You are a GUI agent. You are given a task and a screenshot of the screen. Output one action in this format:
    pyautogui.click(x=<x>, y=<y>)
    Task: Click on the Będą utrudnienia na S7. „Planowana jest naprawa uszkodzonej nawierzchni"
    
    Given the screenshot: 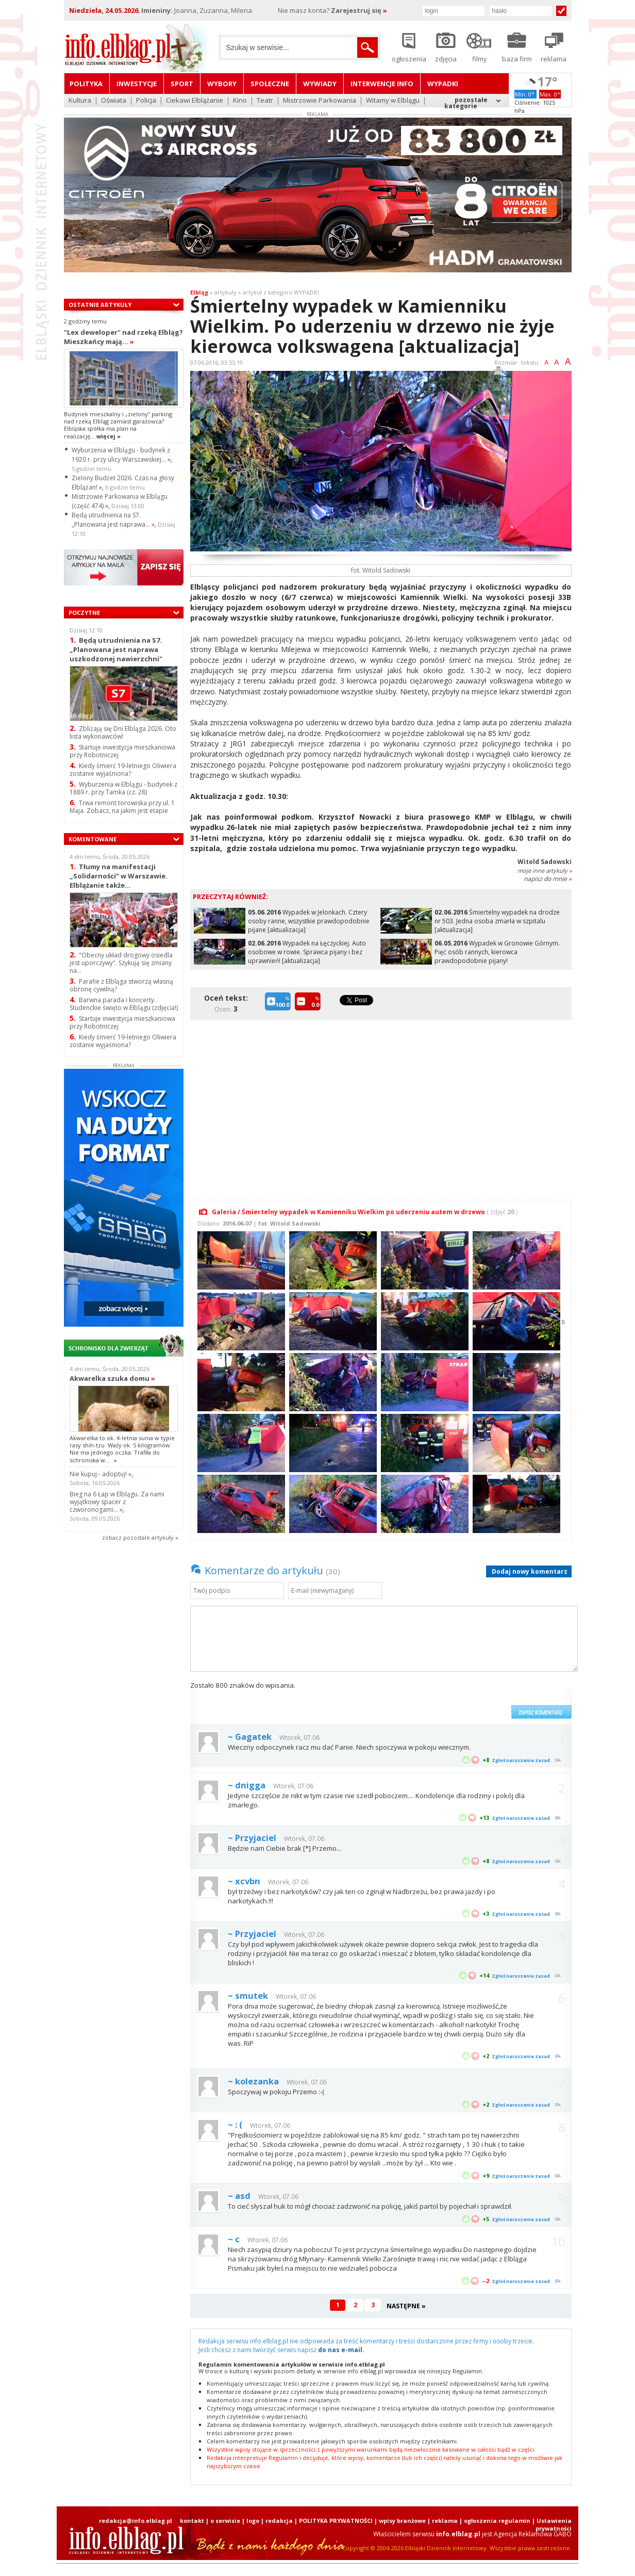 What is the action you would take?
    pyautogui.click(x=116, y=649)
    